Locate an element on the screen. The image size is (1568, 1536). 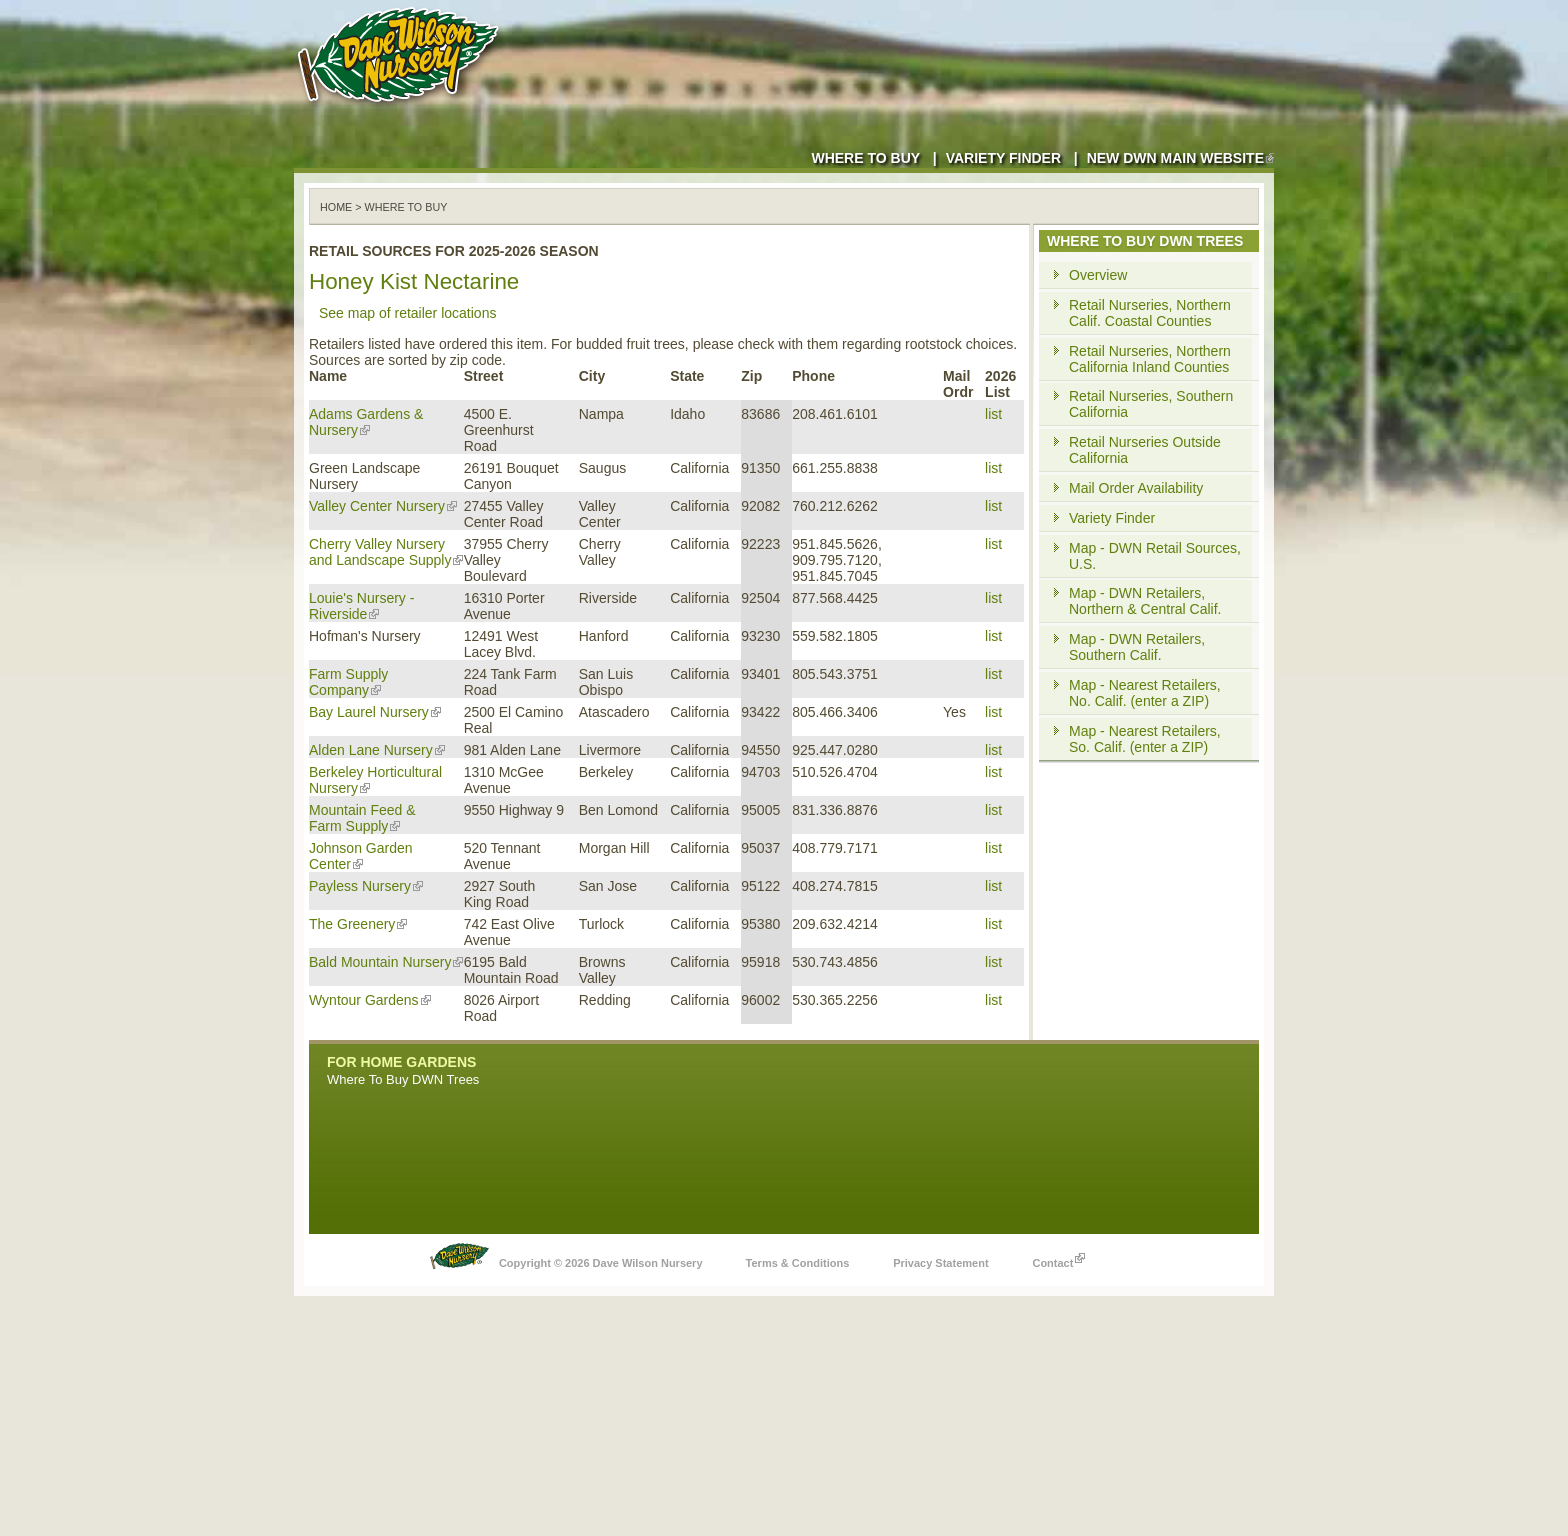
Map - DWN Retailers, Southern Calif. is located at coordinates (1137, 647).